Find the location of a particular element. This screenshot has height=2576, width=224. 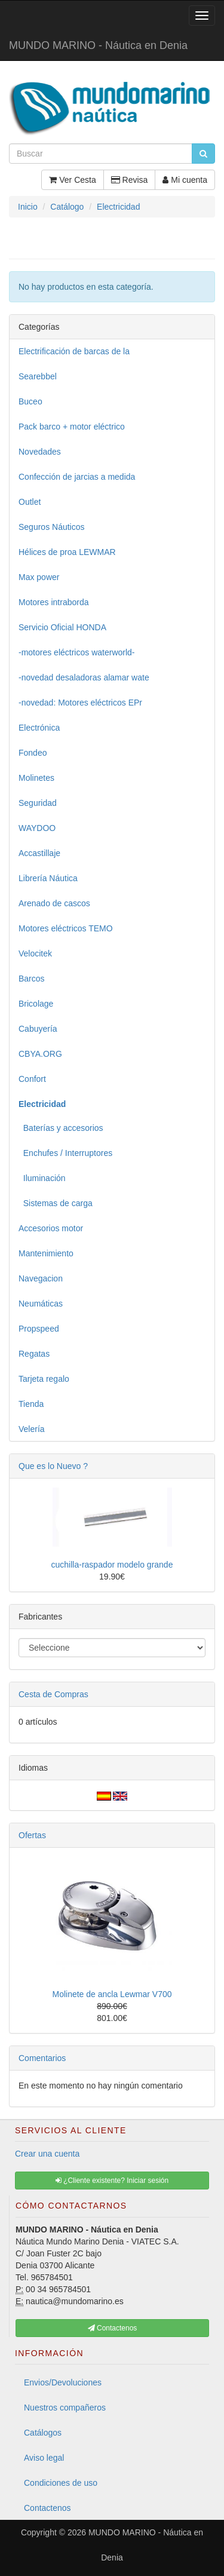

WAYDOO is located at coordinates (37, 828).